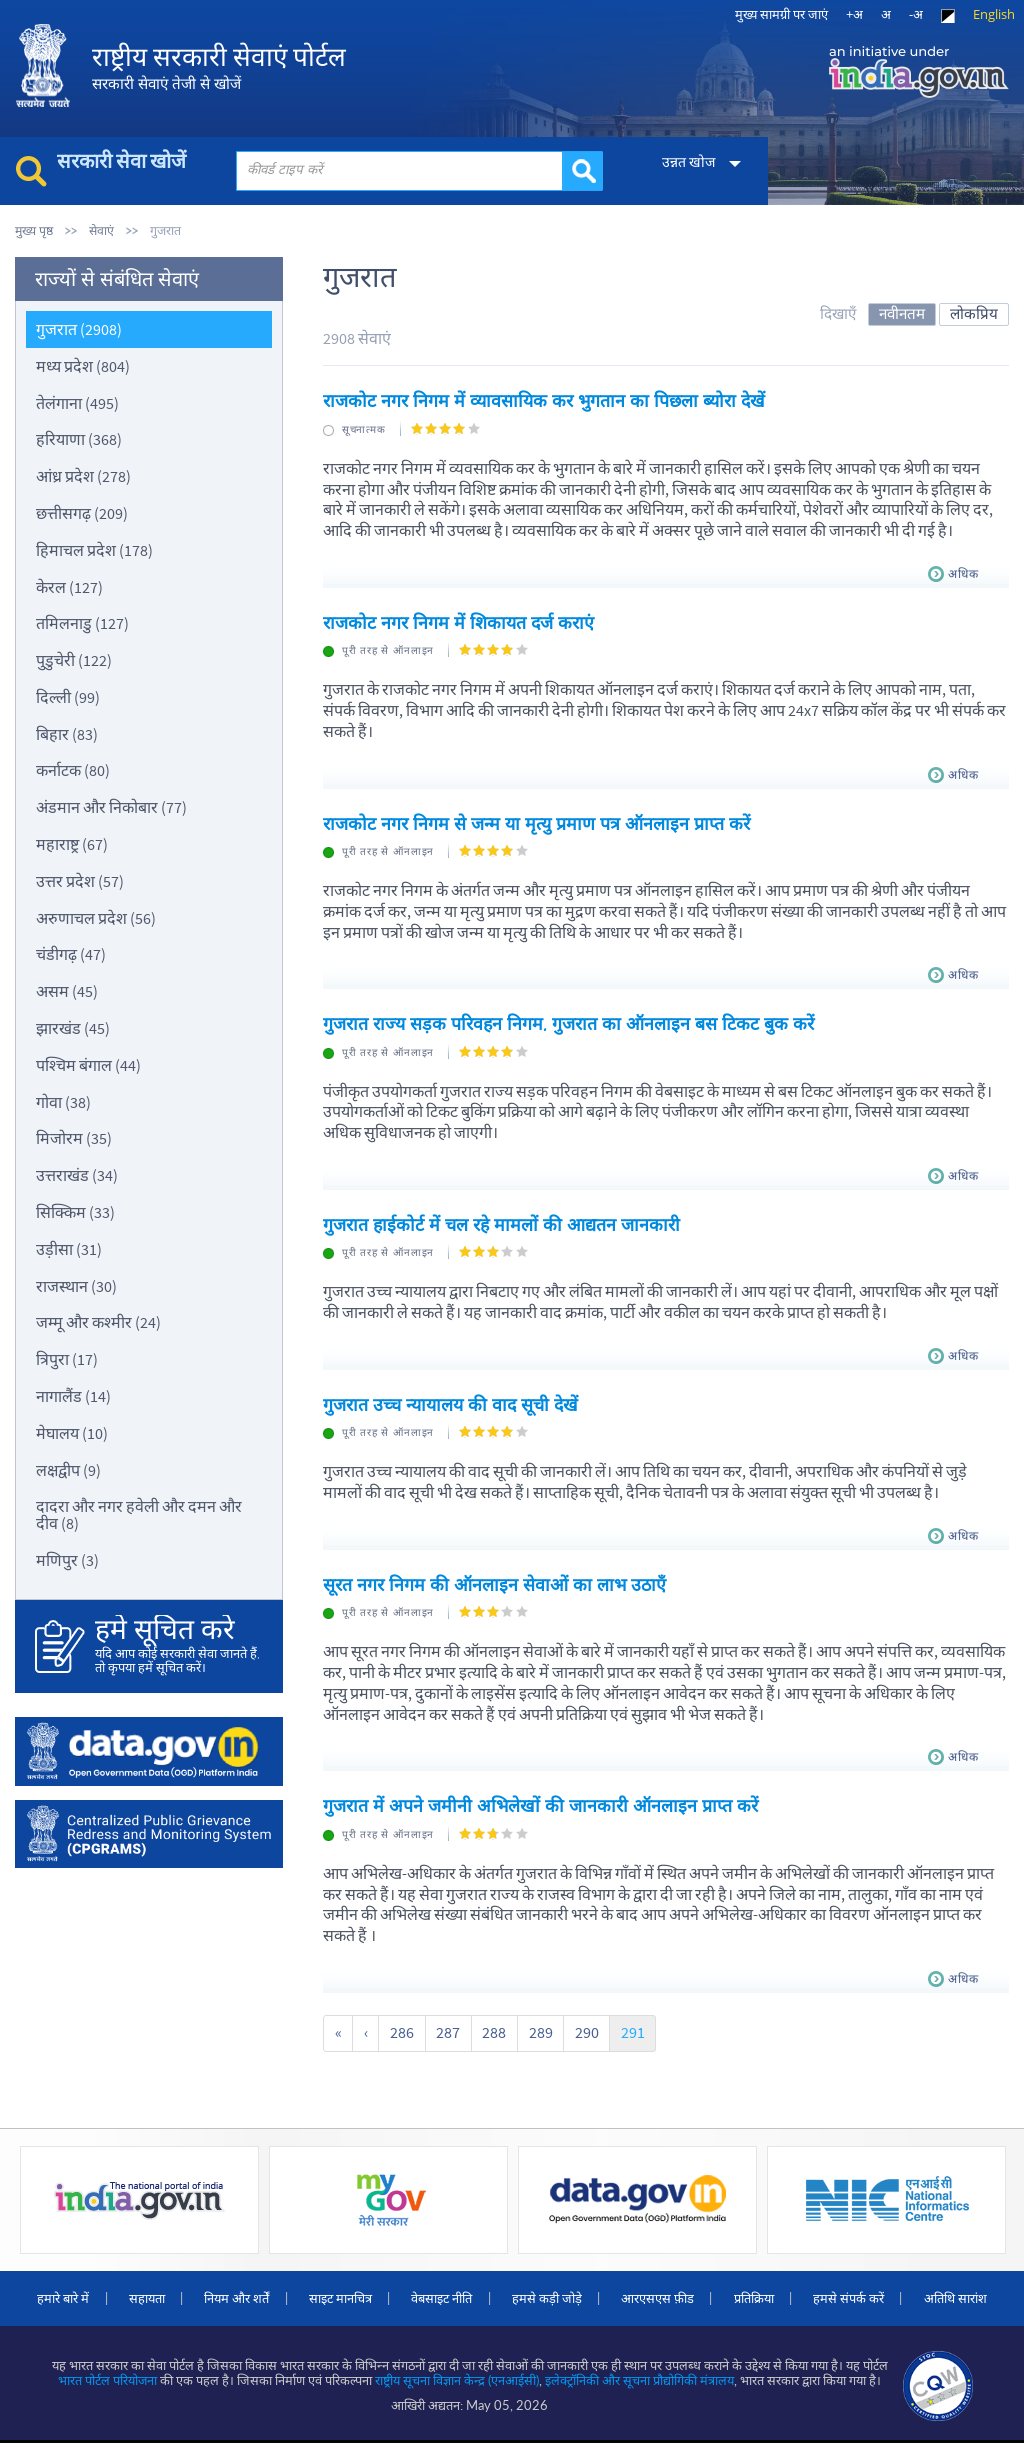  What do you see at coordinates (82, 622) in the screenshot?
I see `तमिलनाडु (127)` at bounding box center [82, 622].